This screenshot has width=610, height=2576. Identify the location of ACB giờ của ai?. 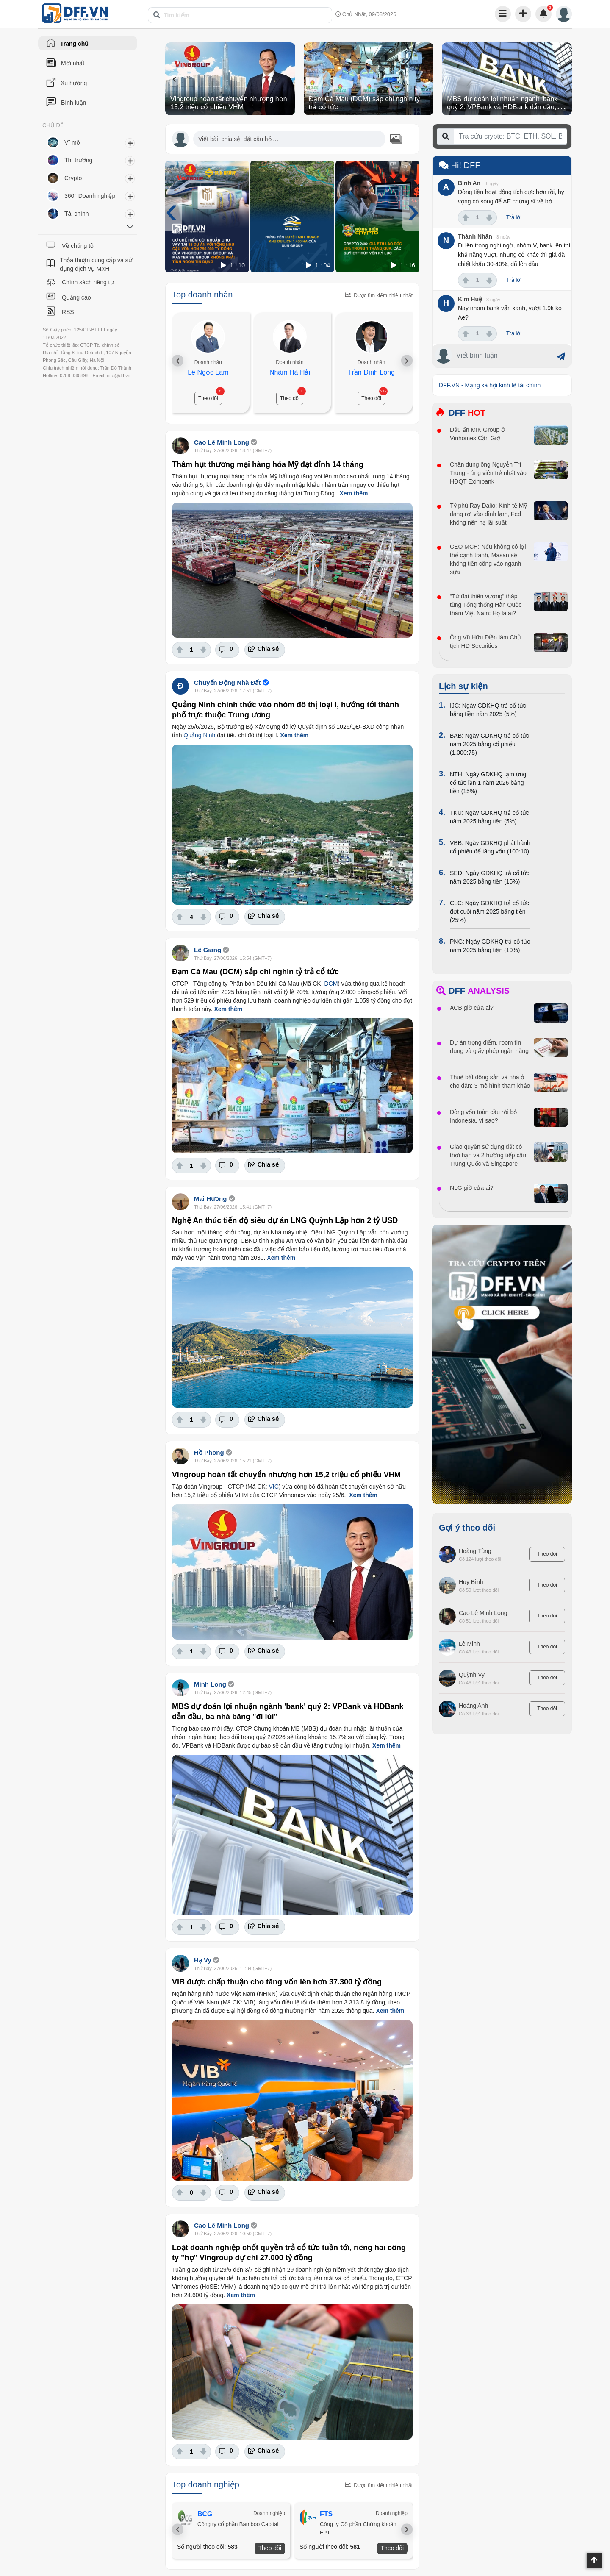
(472, 1007).